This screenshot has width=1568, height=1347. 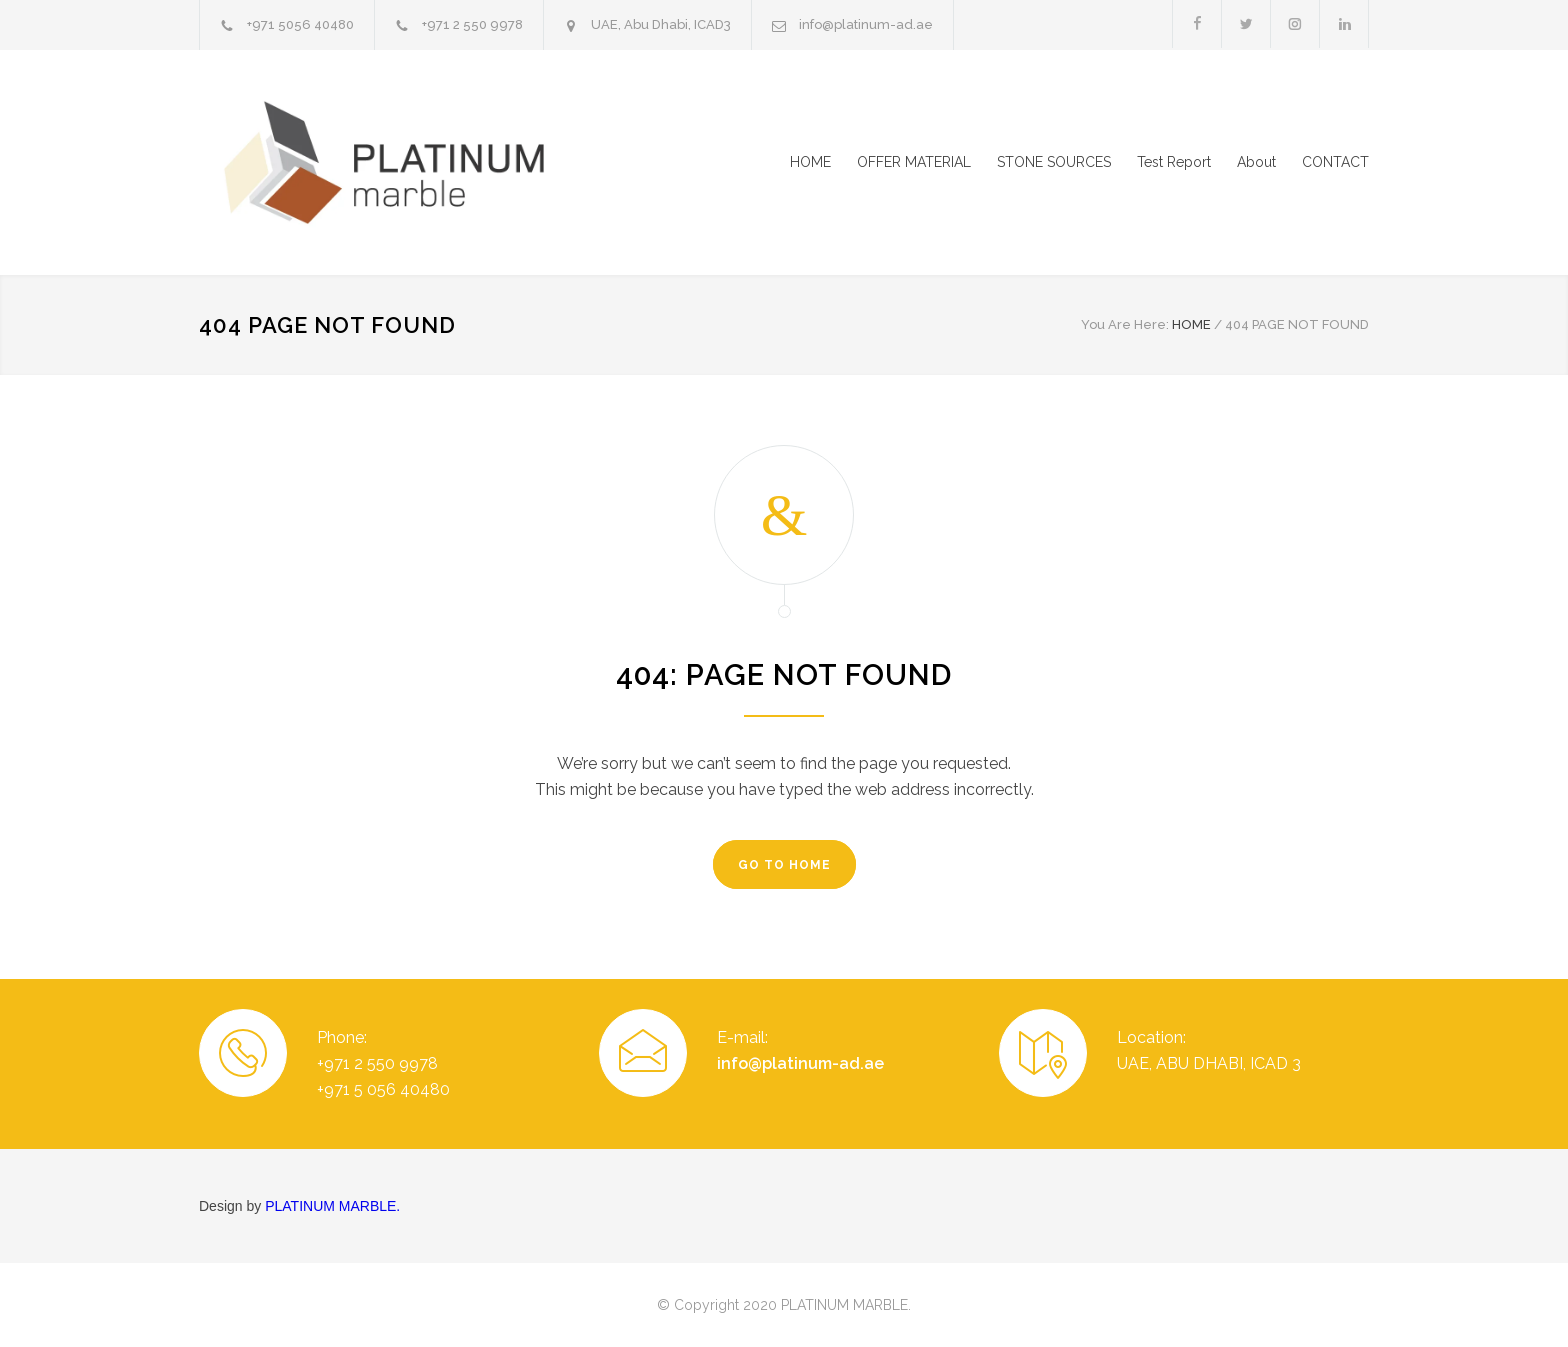 What do you see at coordinates (784, 865) in the screenshot?
I see `GO TO HOME` at bounding box center [784, 865].